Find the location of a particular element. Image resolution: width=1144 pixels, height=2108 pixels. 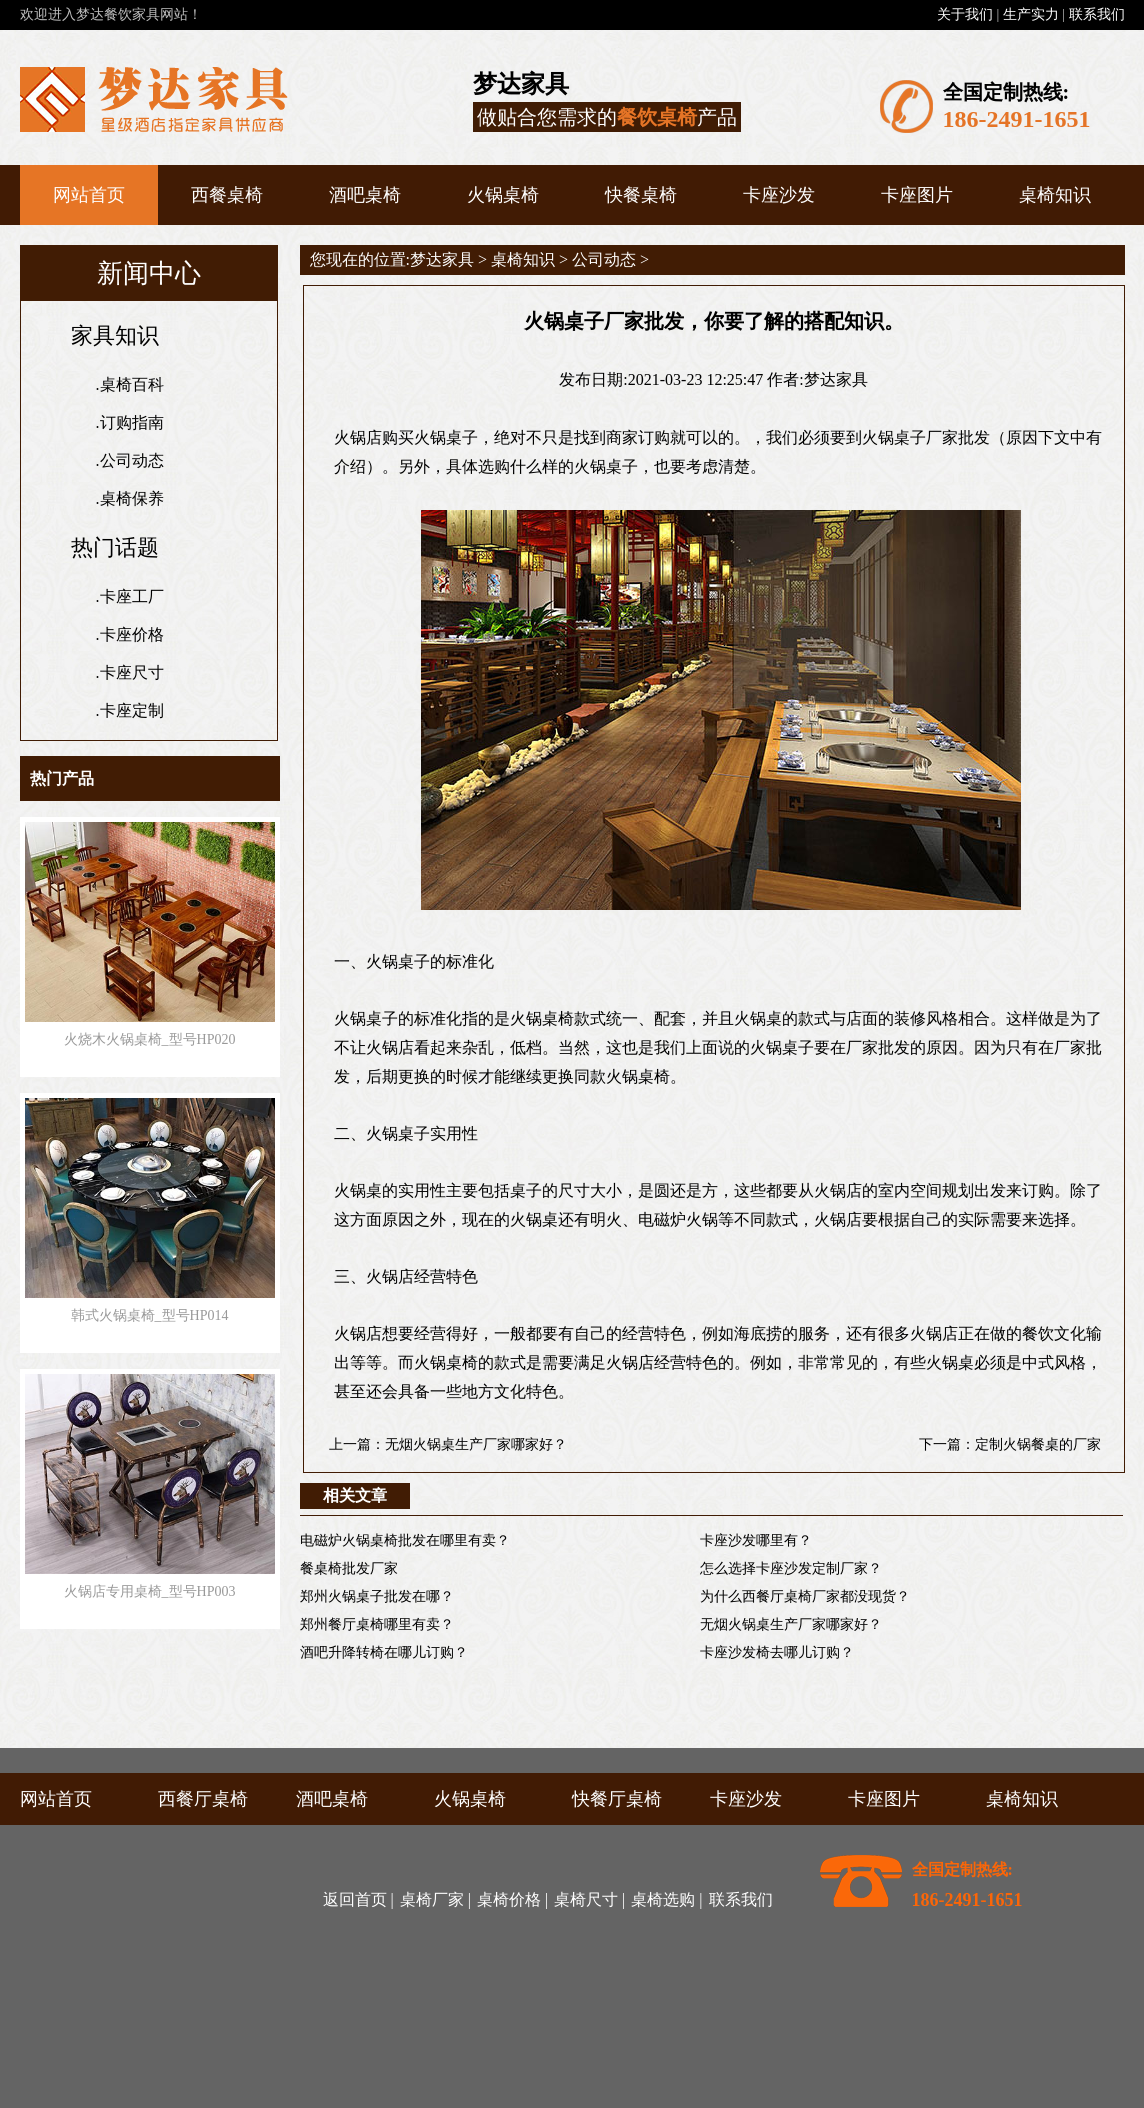

桌椅百科 is located at coordinates (132, 384).